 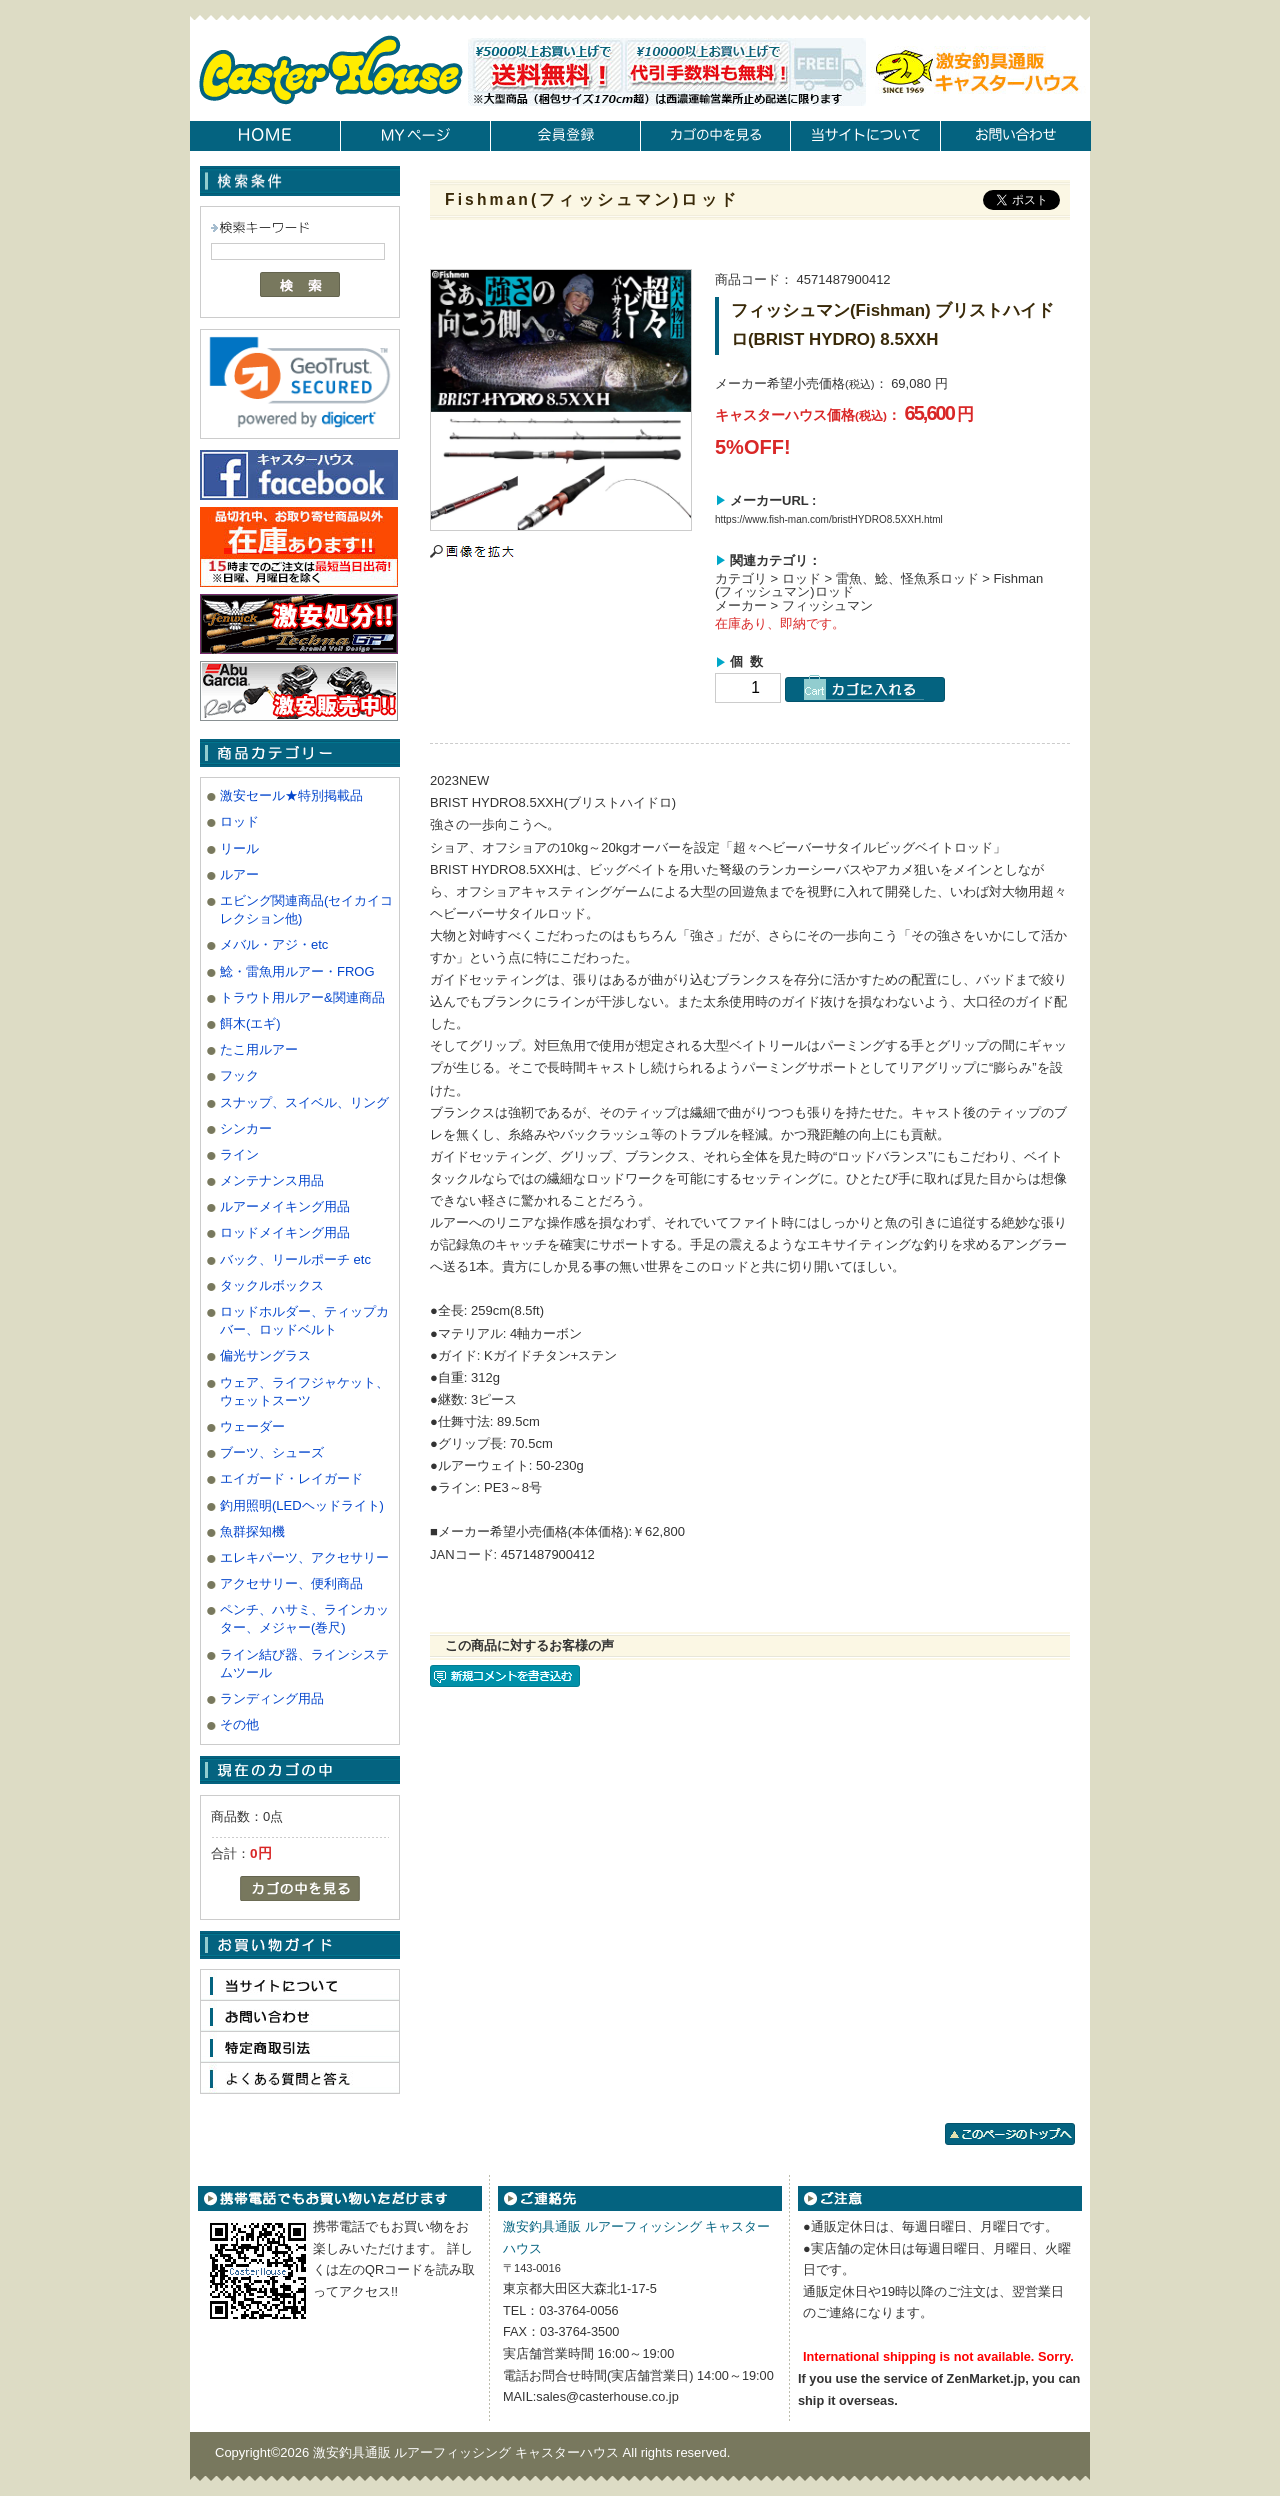 What do you see at coordinates (468, 2452) in the screenshot?
I see `激安釣具通販 ルアーフィッシング キャスターハウス` at bounding box center [468, 2452].